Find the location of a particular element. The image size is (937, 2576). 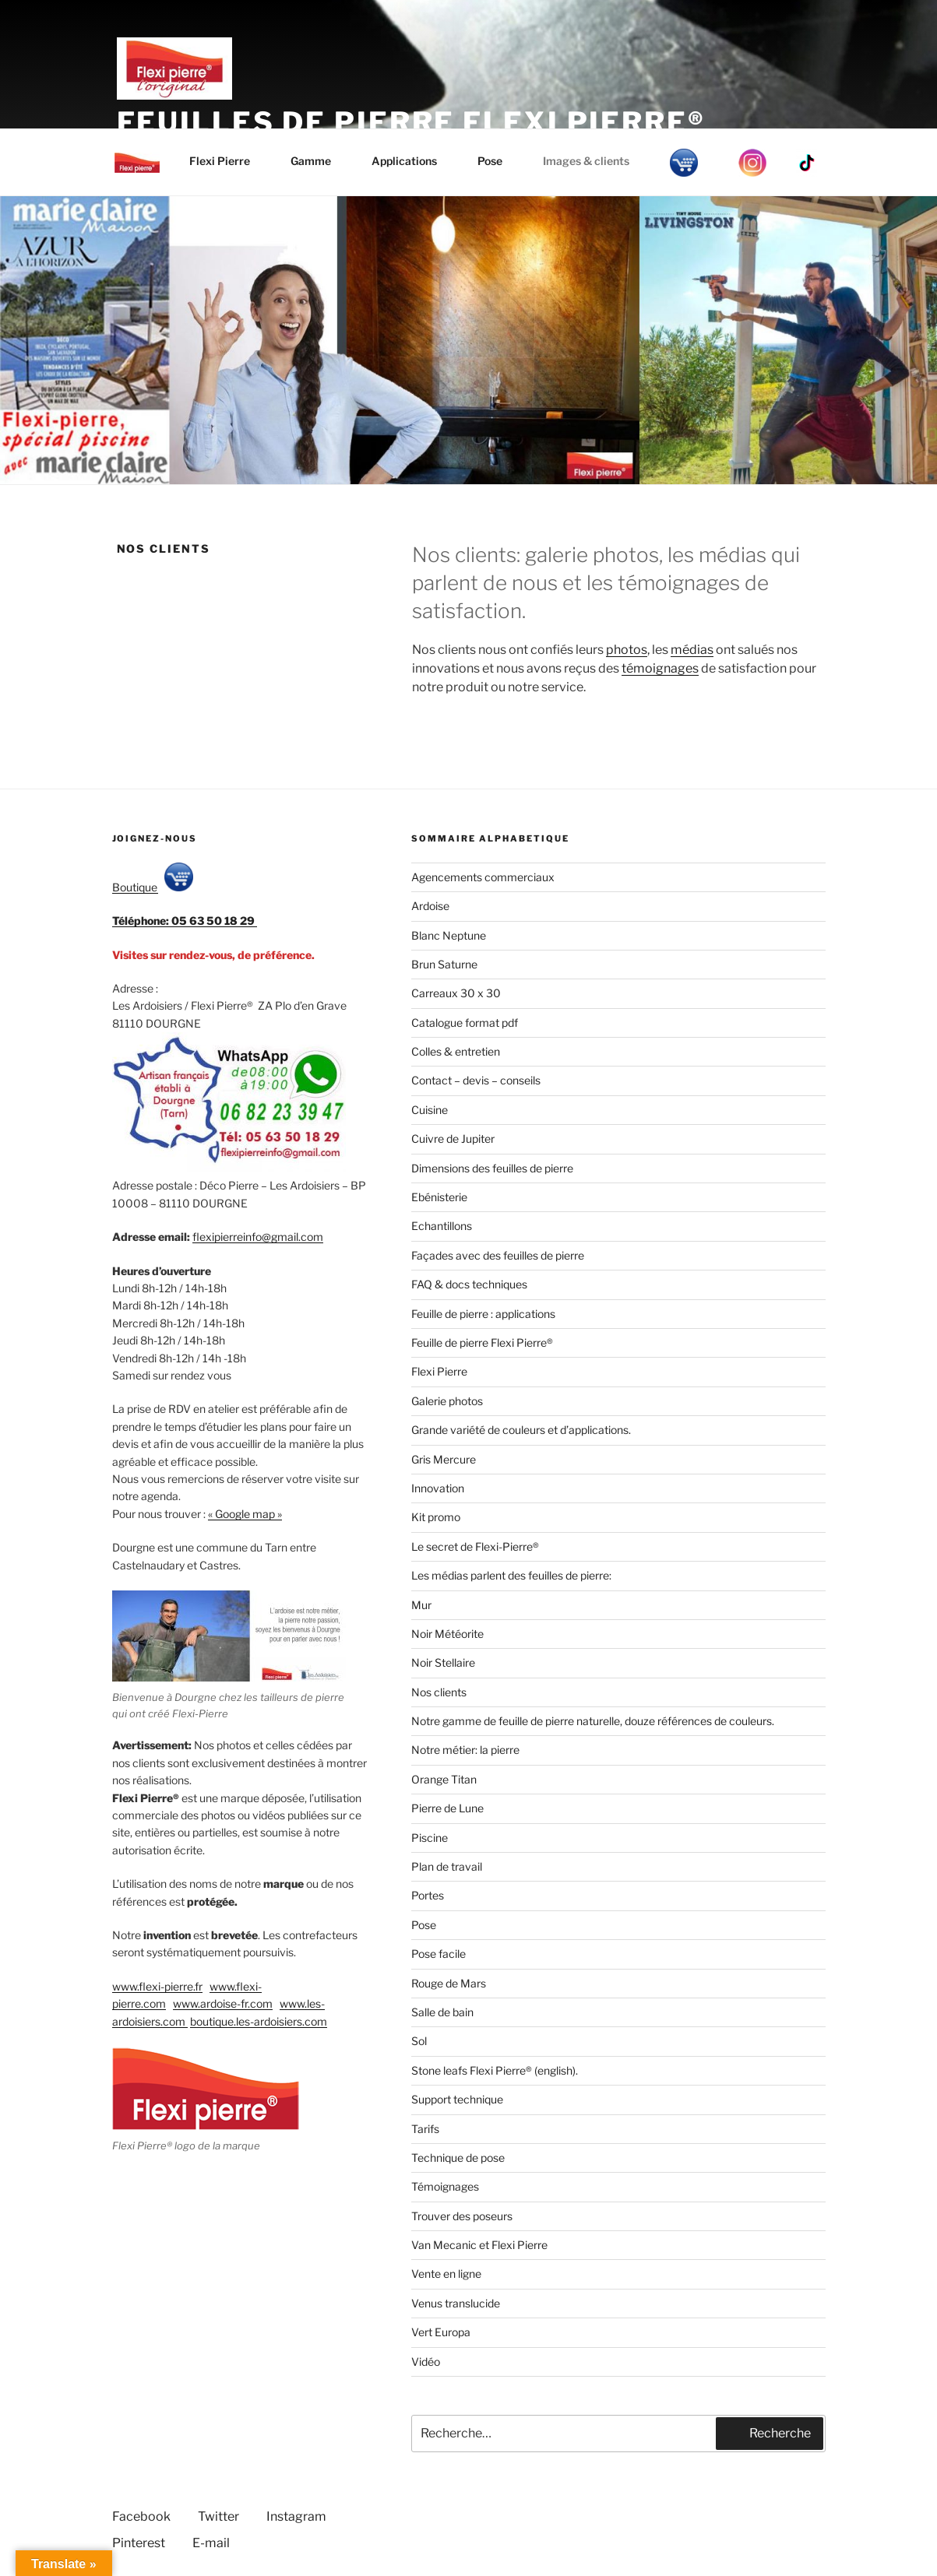

Flexi Pierre is located at coordinates (227, 160).